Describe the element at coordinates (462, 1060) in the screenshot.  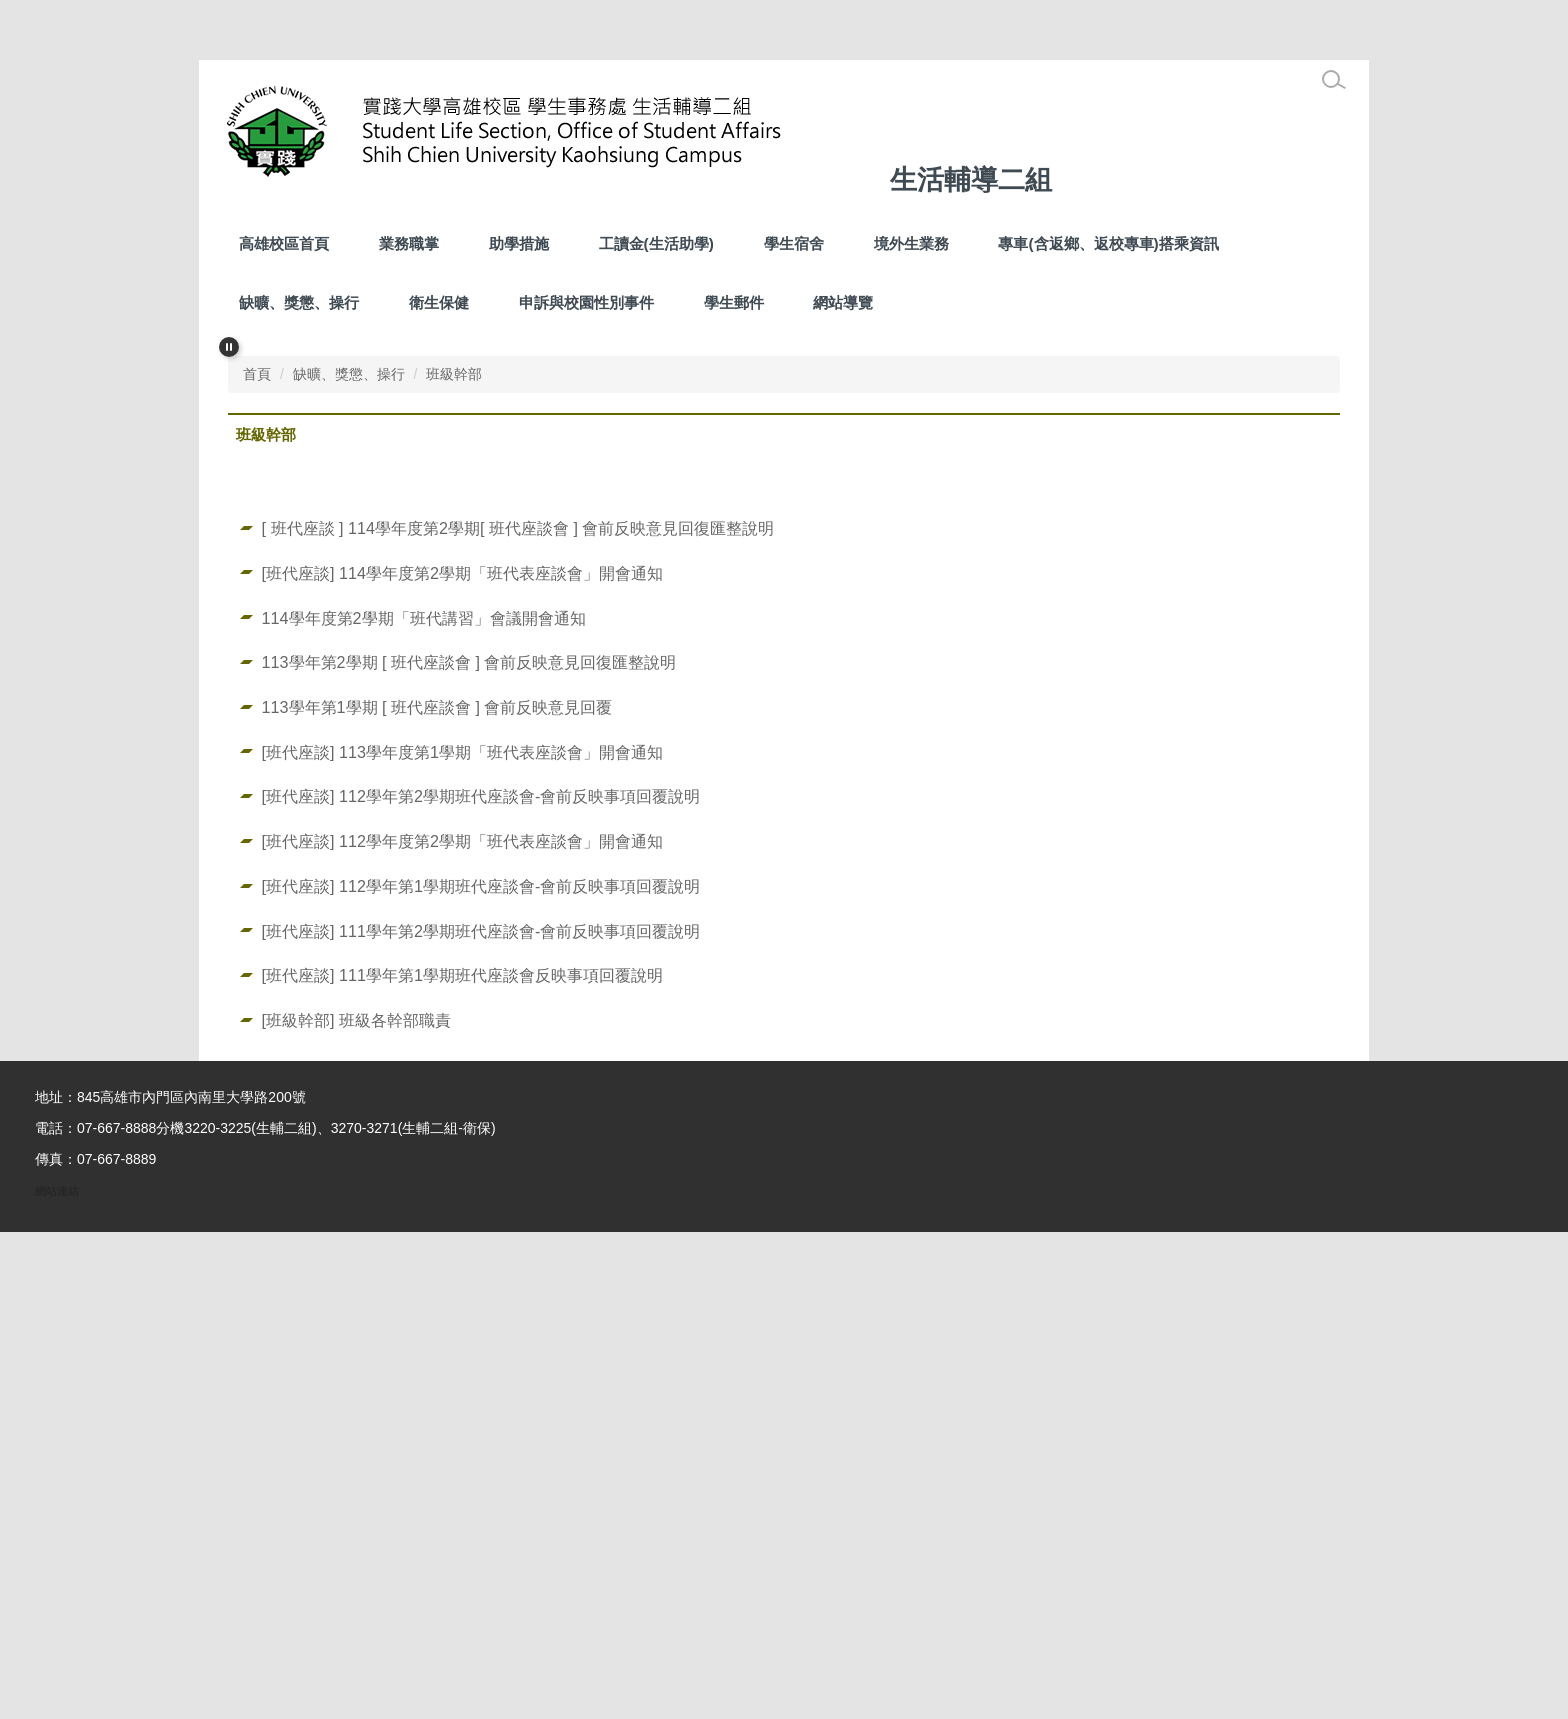
I see `[班代座談] 114學年度第2學期「班代表座談會」開會通知` at that location.